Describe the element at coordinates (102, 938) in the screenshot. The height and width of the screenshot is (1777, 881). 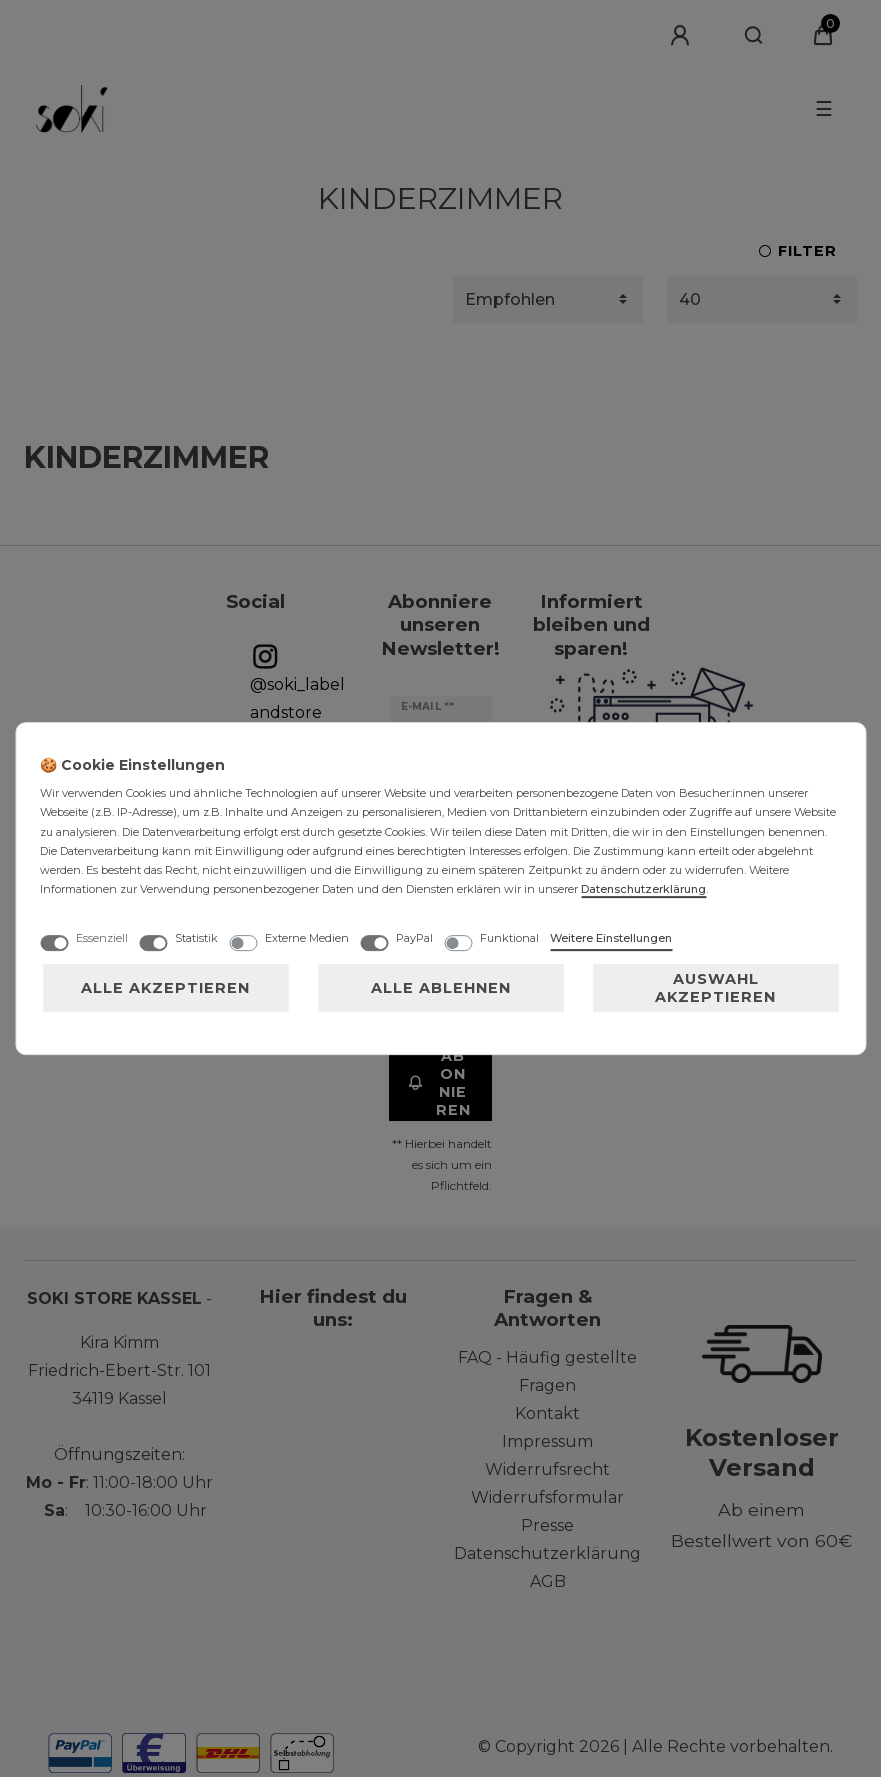
I see `Essenziell` at that location.